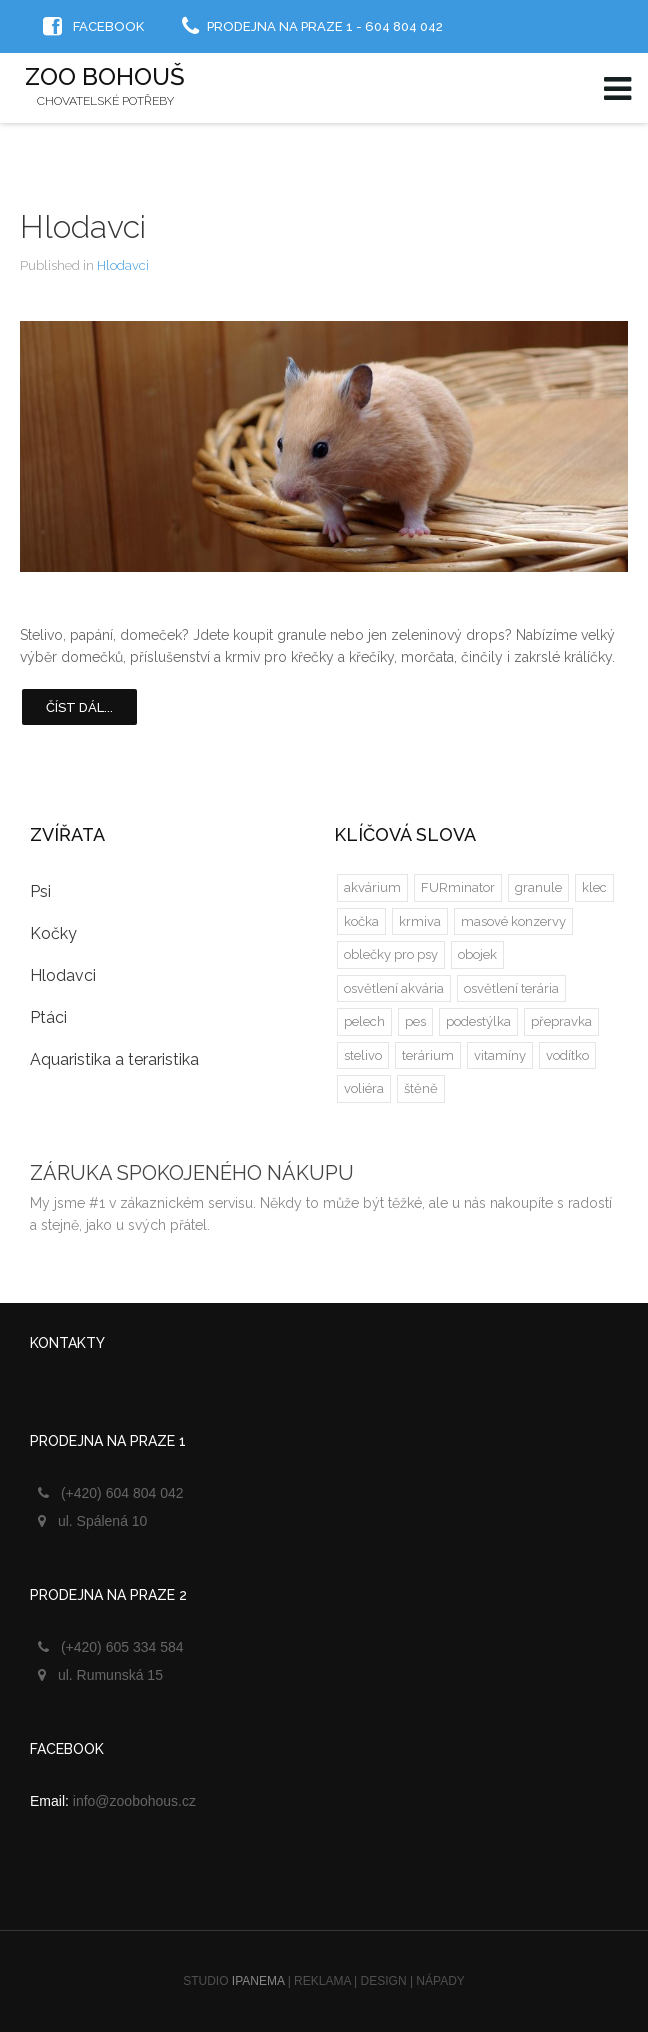 The image size is (648, 2032). What do you see at coordinates (594, 887) in the screenshot?
I see `klec` at bounding box center [594, 887].